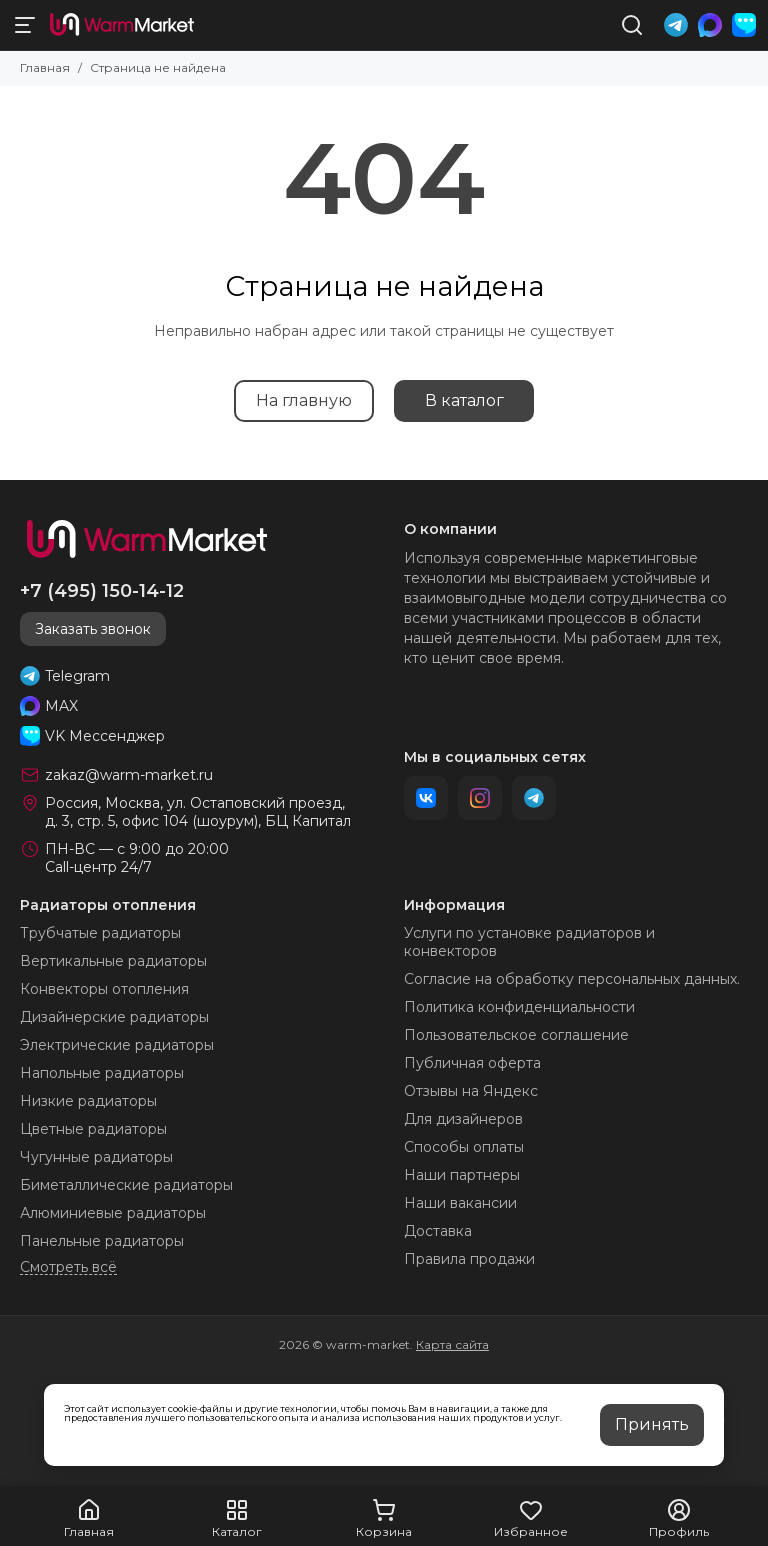  What do you see at coordinates (471, 1091) in the screenshot?
I see `Отзывы на Яндекс` at bounding box center [471, 1091].